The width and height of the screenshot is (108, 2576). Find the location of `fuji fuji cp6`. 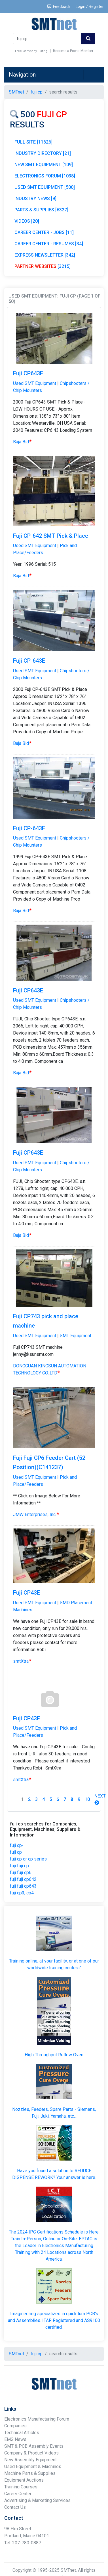

fuji fuji cp6 is located at coordinates (20, 1872).